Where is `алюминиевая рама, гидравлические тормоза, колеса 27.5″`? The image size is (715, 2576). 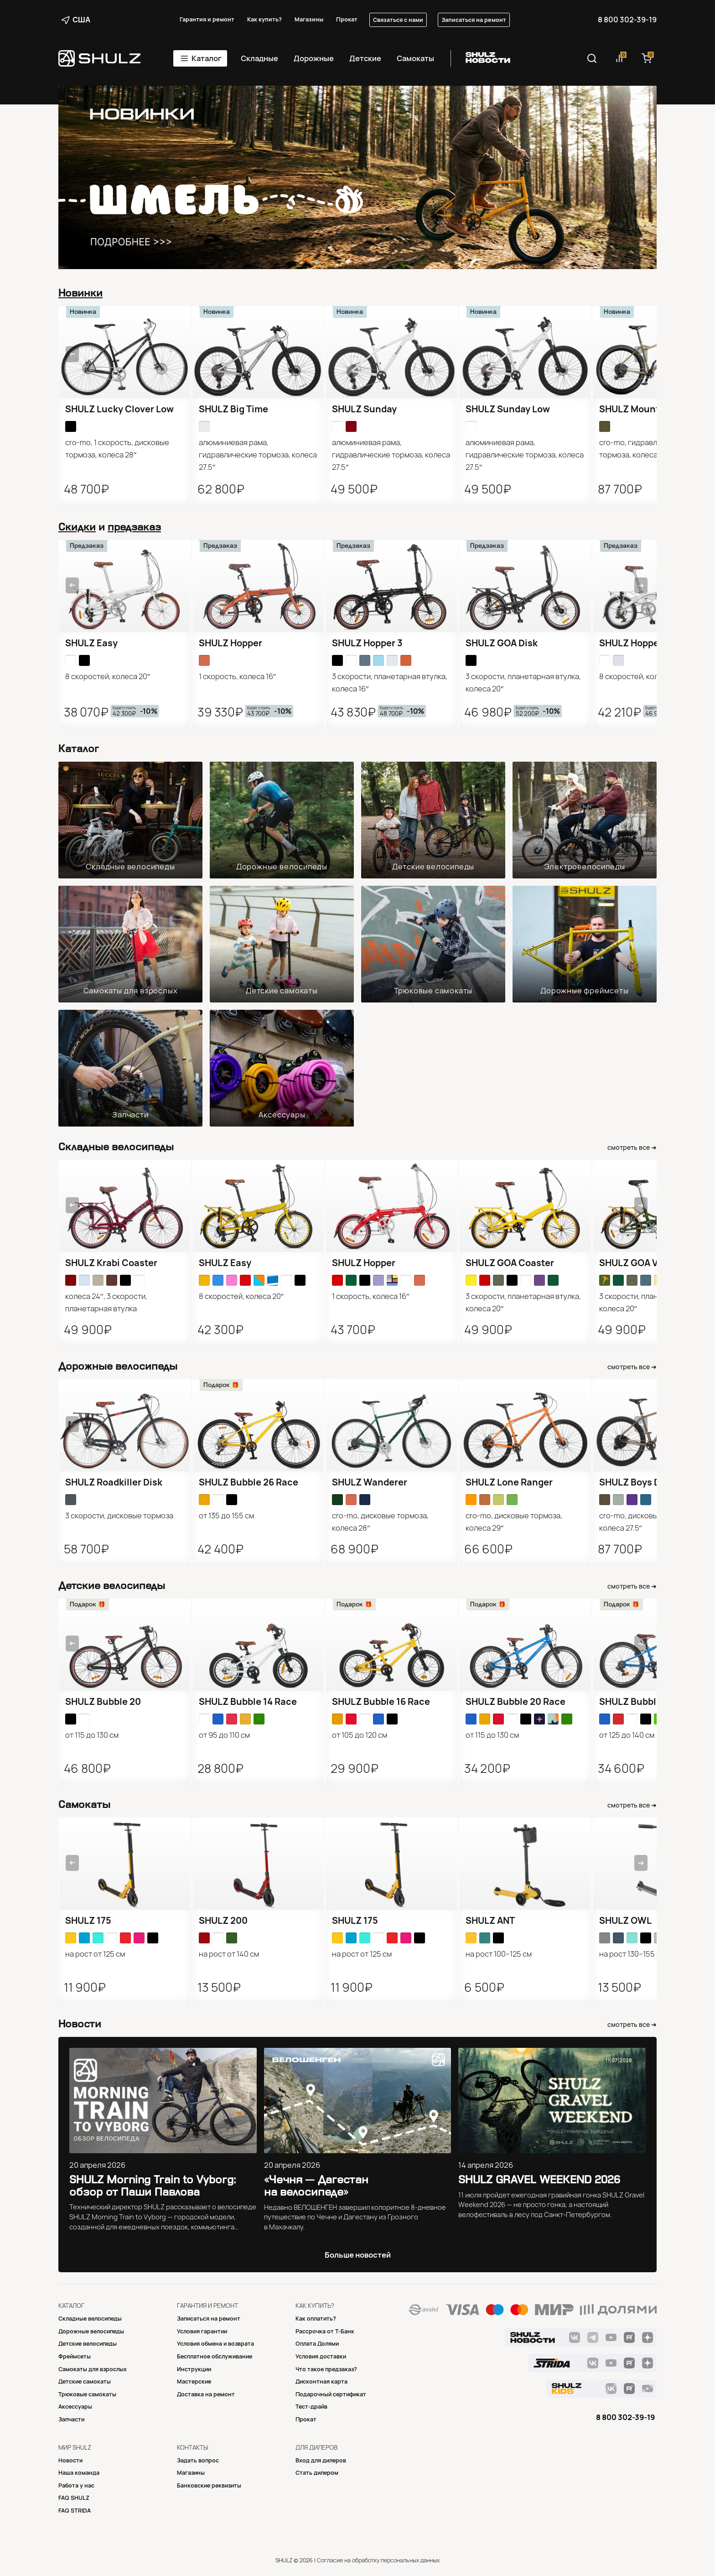 алюминиевая рама, гидравлические тормоза, колеса 27.5″ is located at coordinates (258, 454).